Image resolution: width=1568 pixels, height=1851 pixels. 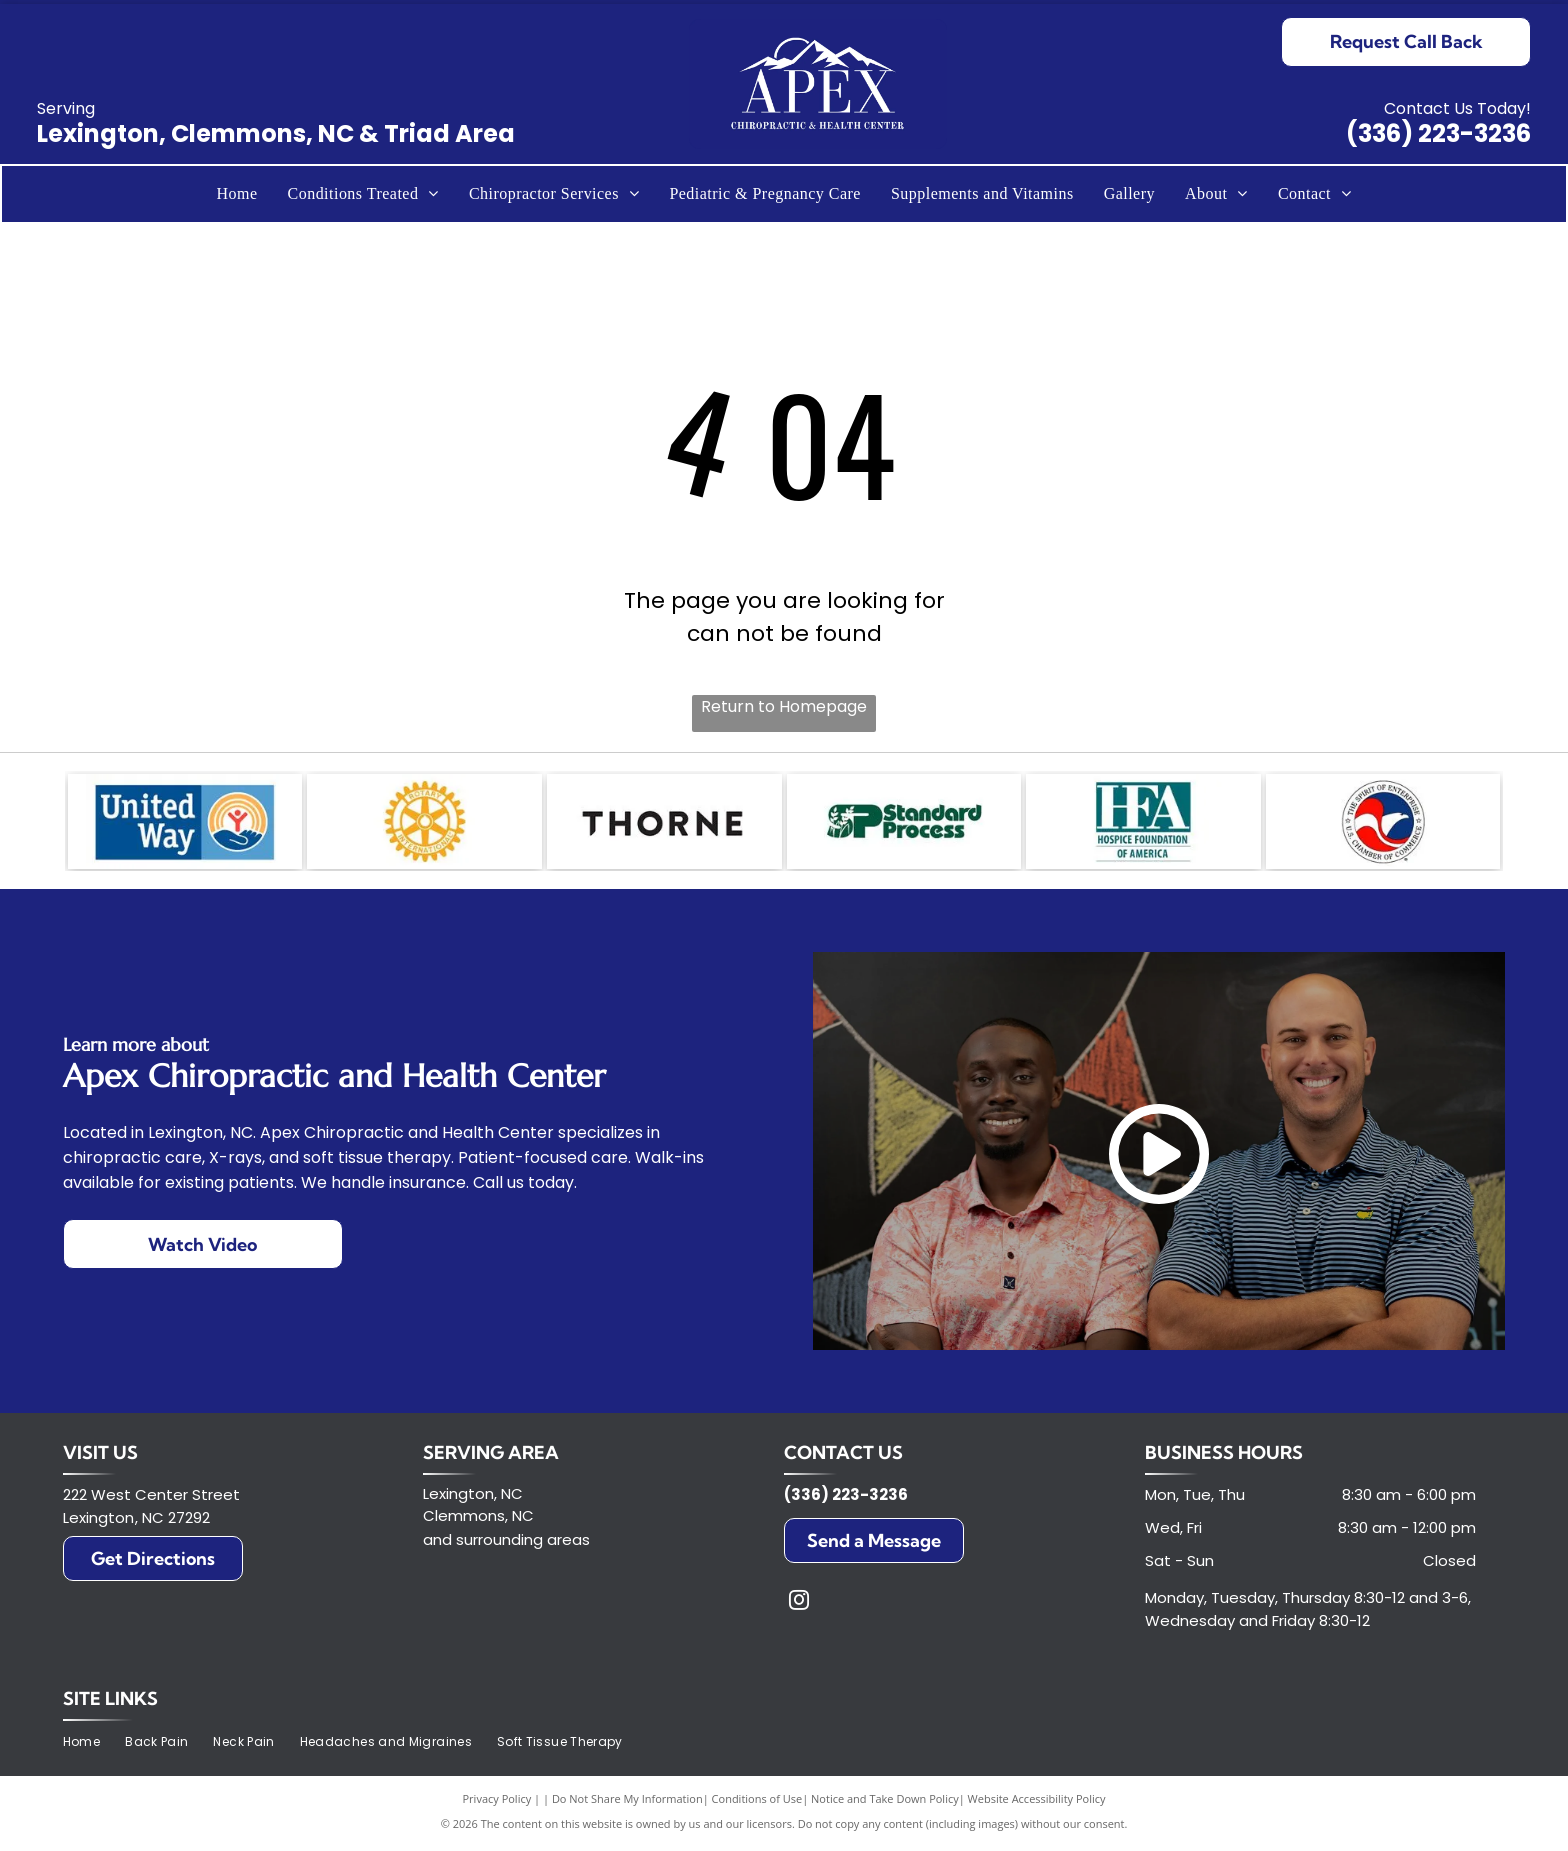 What do you see at coordinates (627, 1803) in the screenshot?
I see `Do Not Share My Information` at bounding box center [627, 1803].